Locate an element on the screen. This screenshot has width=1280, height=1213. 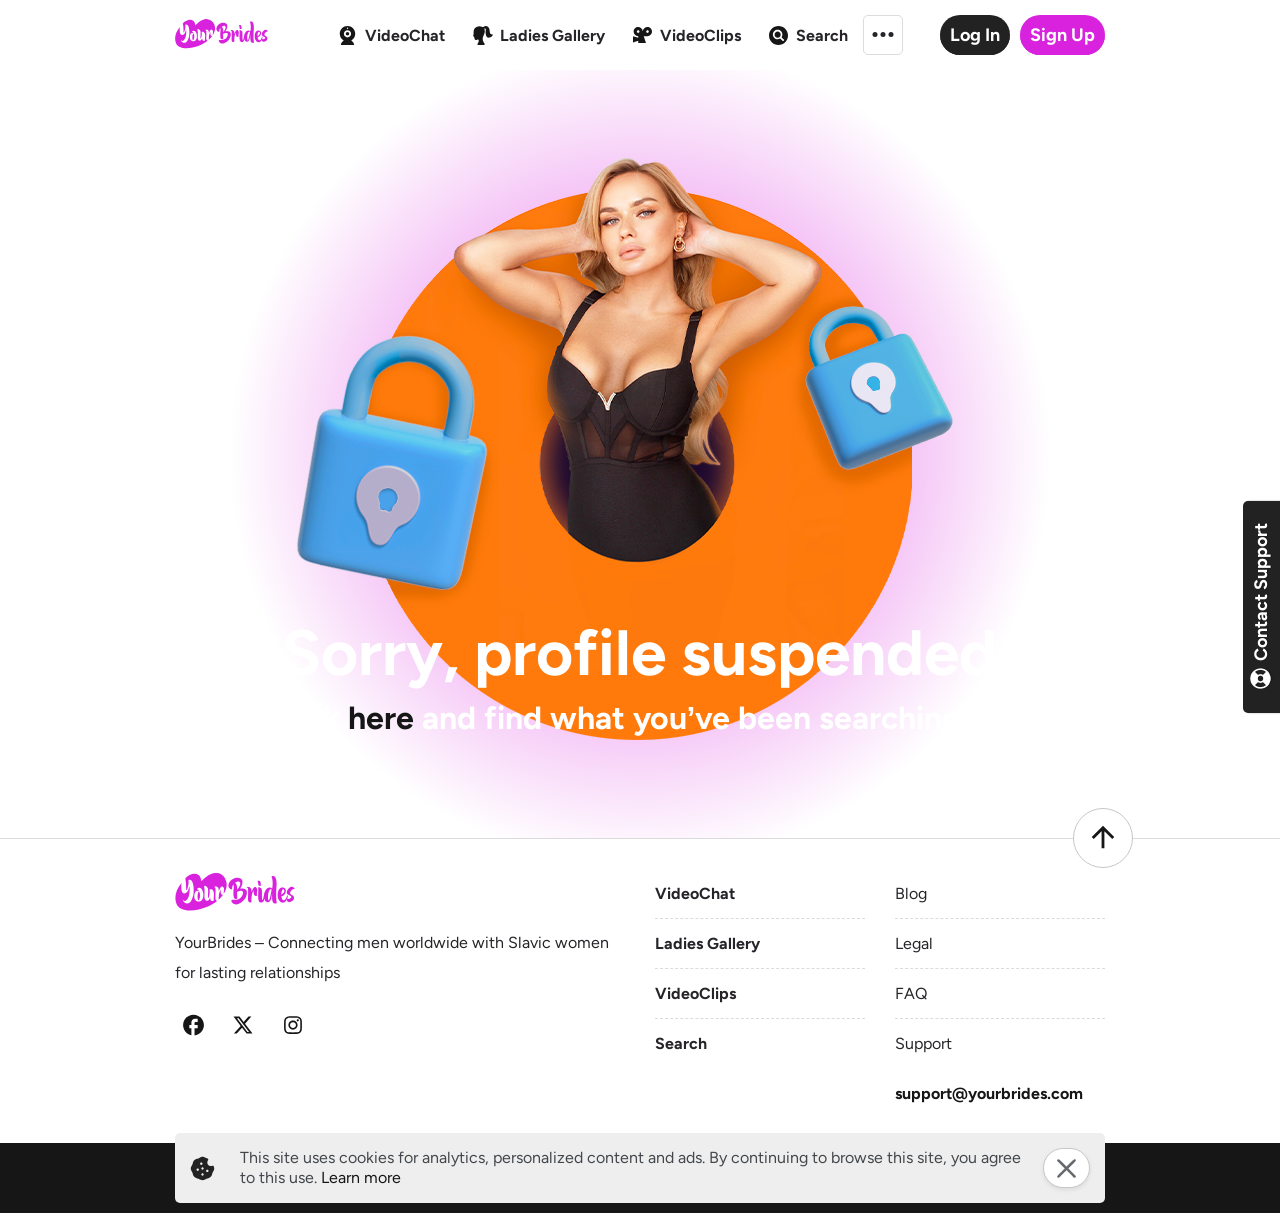
FAQ is located at coordinates (911, 993).